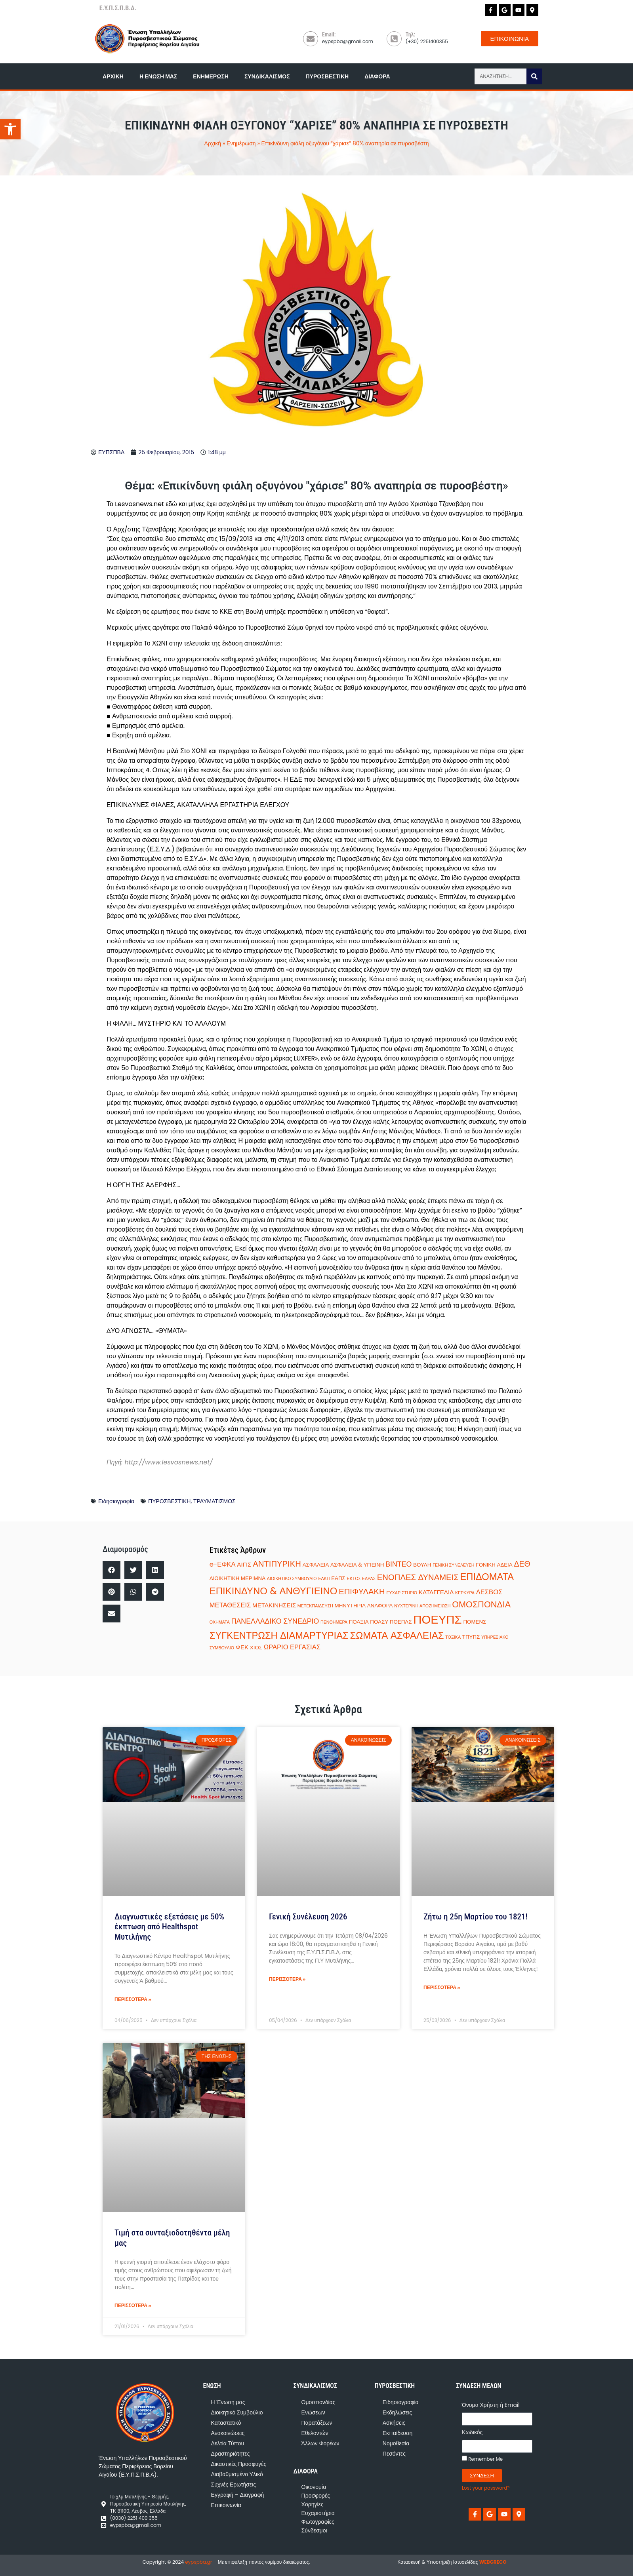 Image resolution: width=633 pixels, height=2576 pixels. I want to click on Όνομα Χρήστη ή Email, so click(491, 2405).